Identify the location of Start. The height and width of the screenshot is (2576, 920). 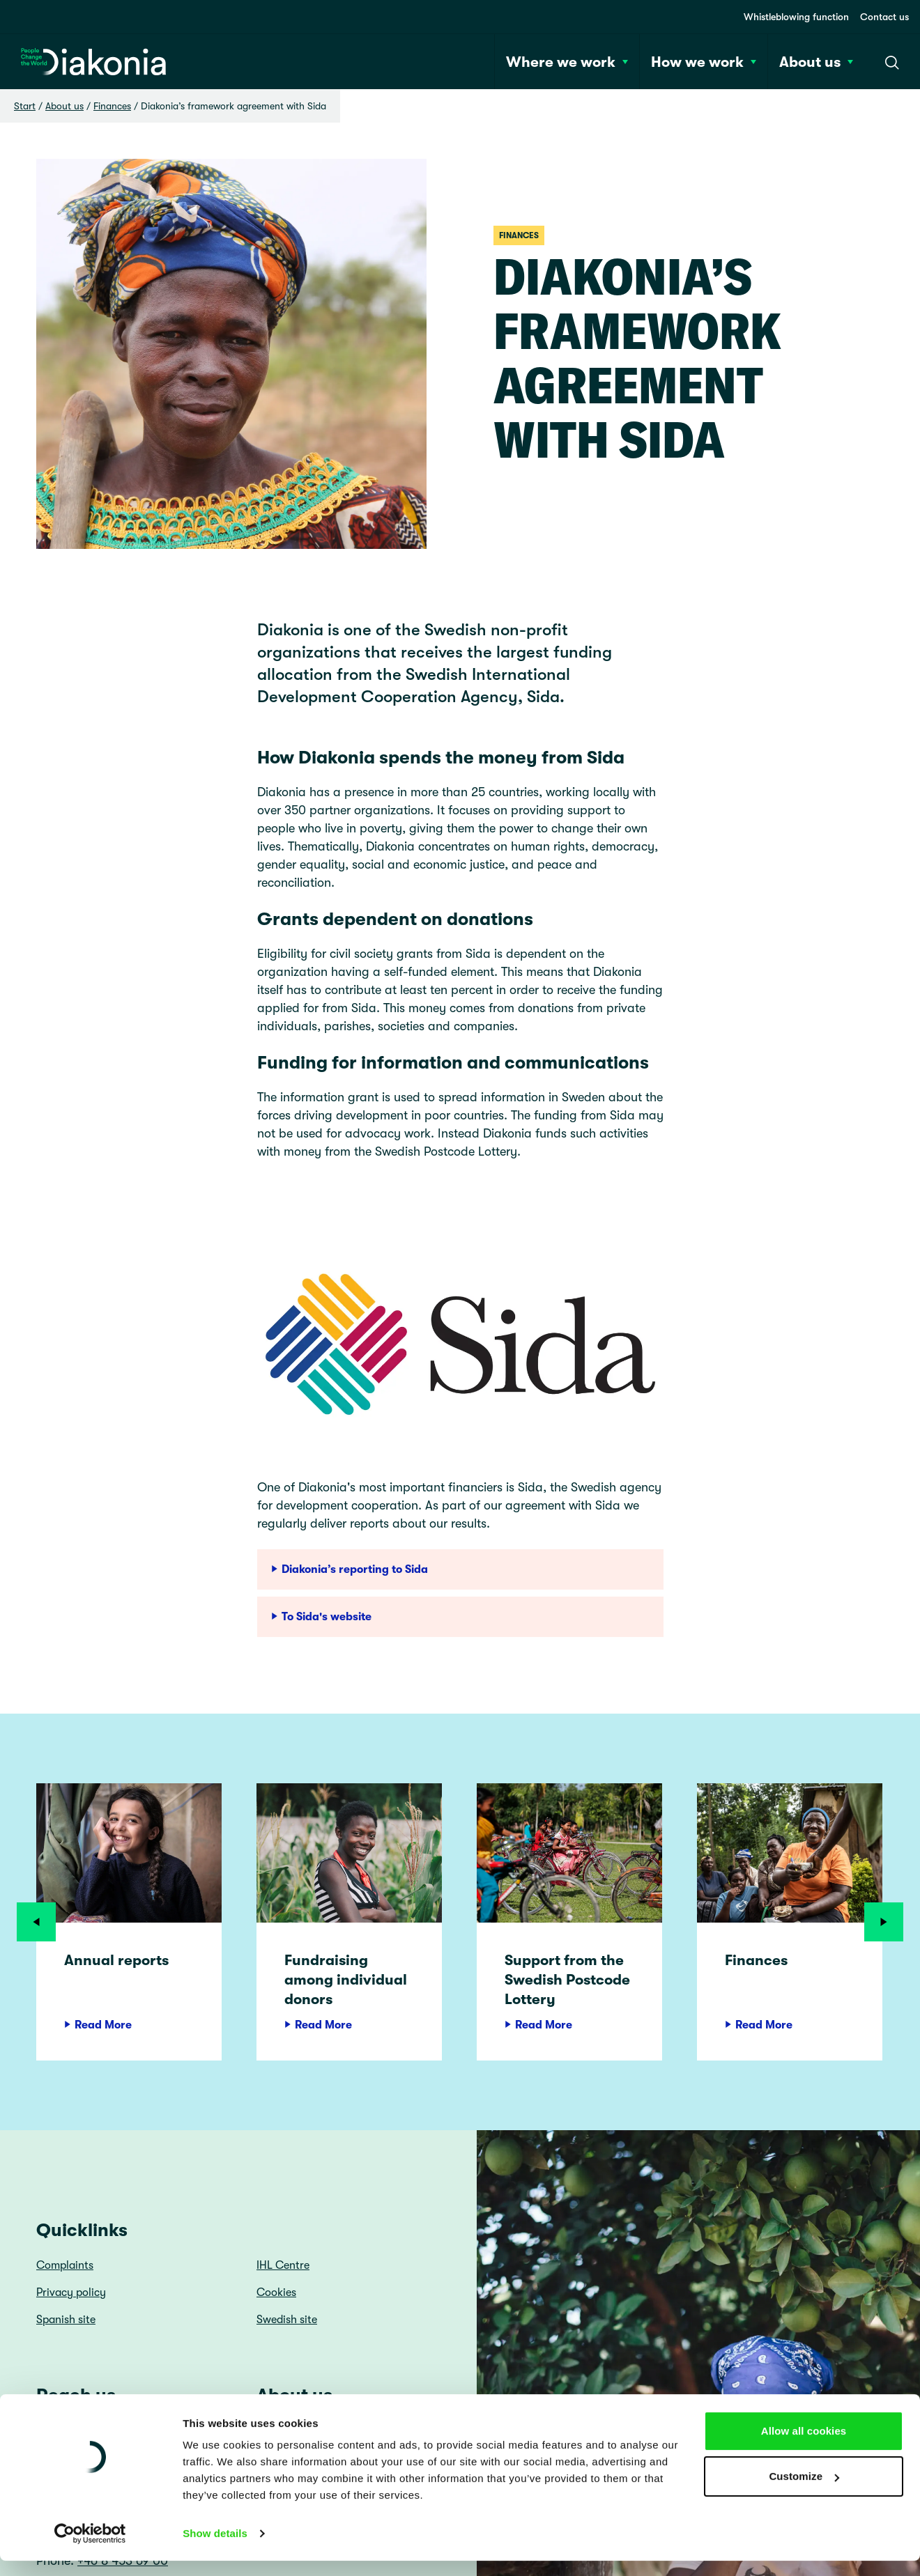
(25, 105).